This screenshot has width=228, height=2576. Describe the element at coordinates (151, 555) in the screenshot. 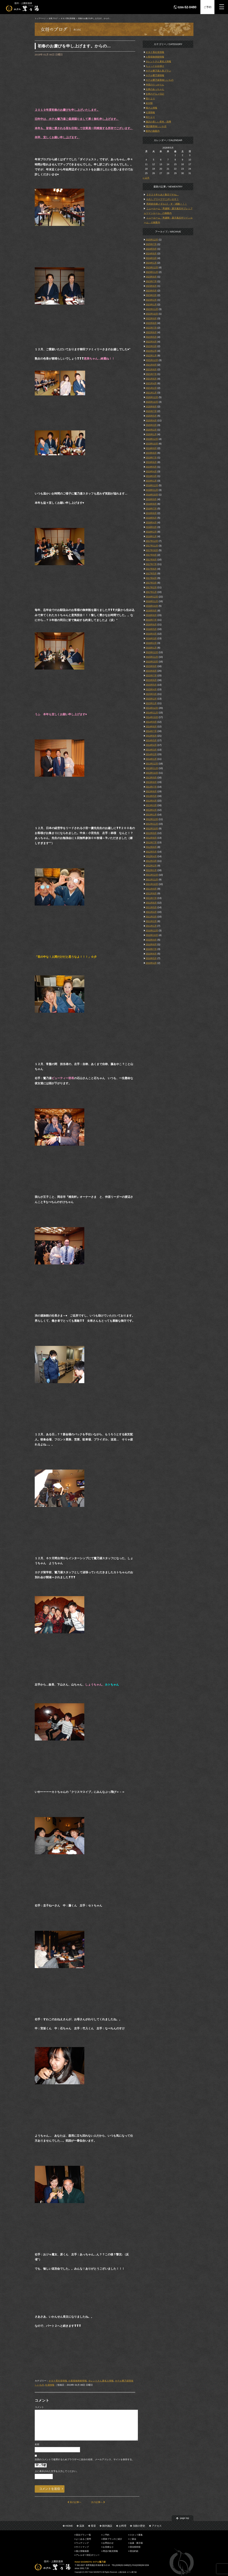

I see `2017年9月` at that location.